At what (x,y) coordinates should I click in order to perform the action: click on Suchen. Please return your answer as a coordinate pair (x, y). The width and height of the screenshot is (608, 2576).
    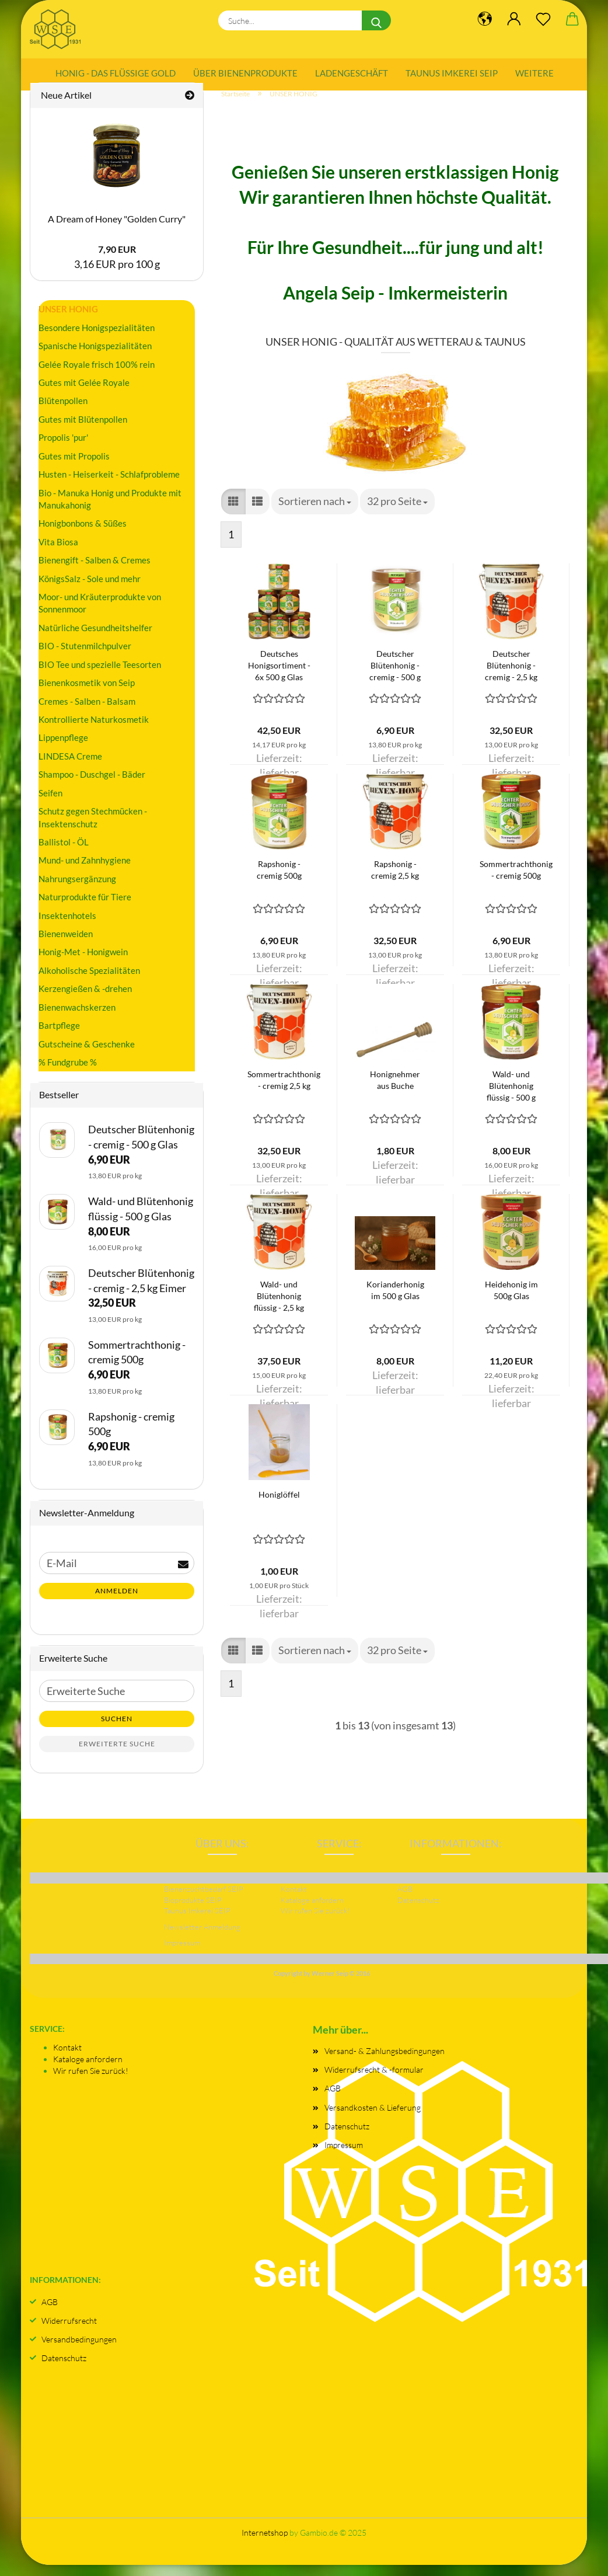
    Looking at the image, I should click on (116, 1729).